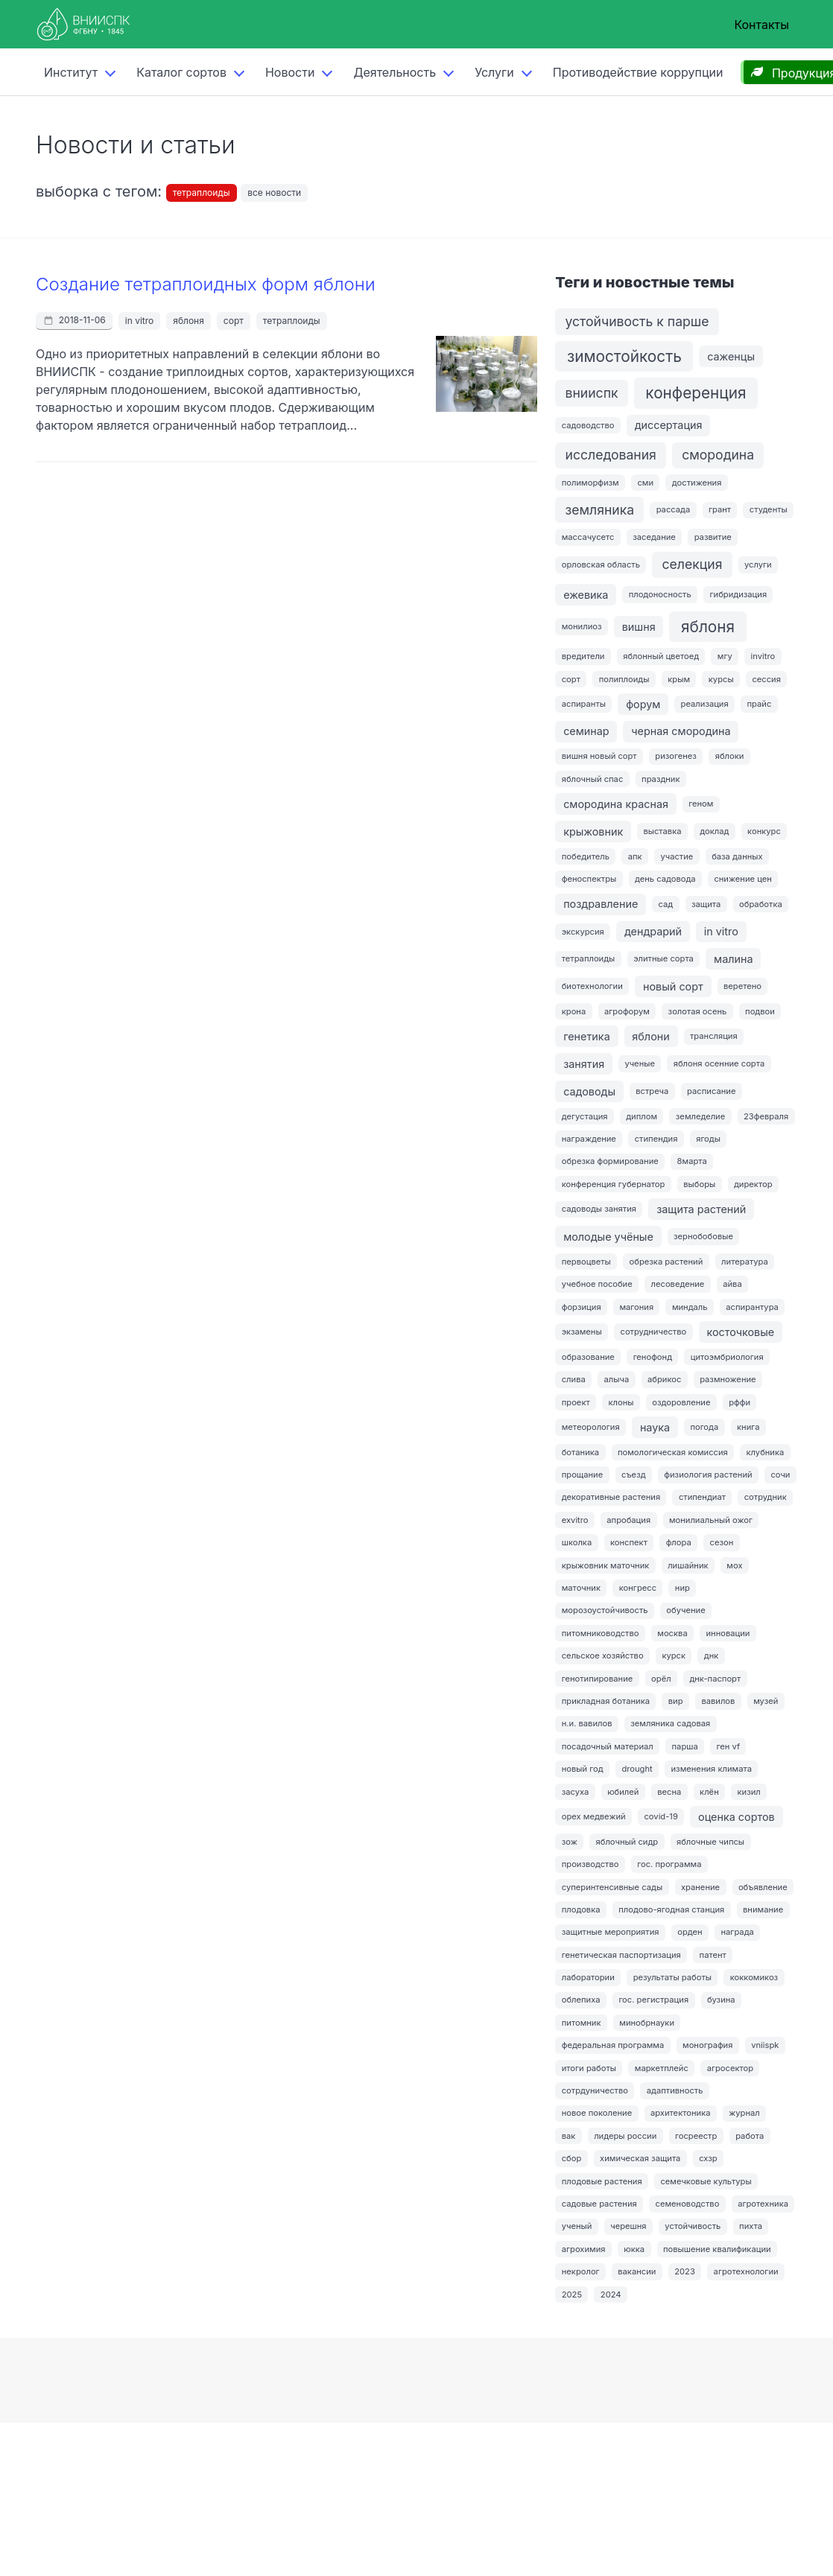  What do you see at coordinates (665, 879) in the screenshot?
I see `день садовода` at bounding box center [665, 879].